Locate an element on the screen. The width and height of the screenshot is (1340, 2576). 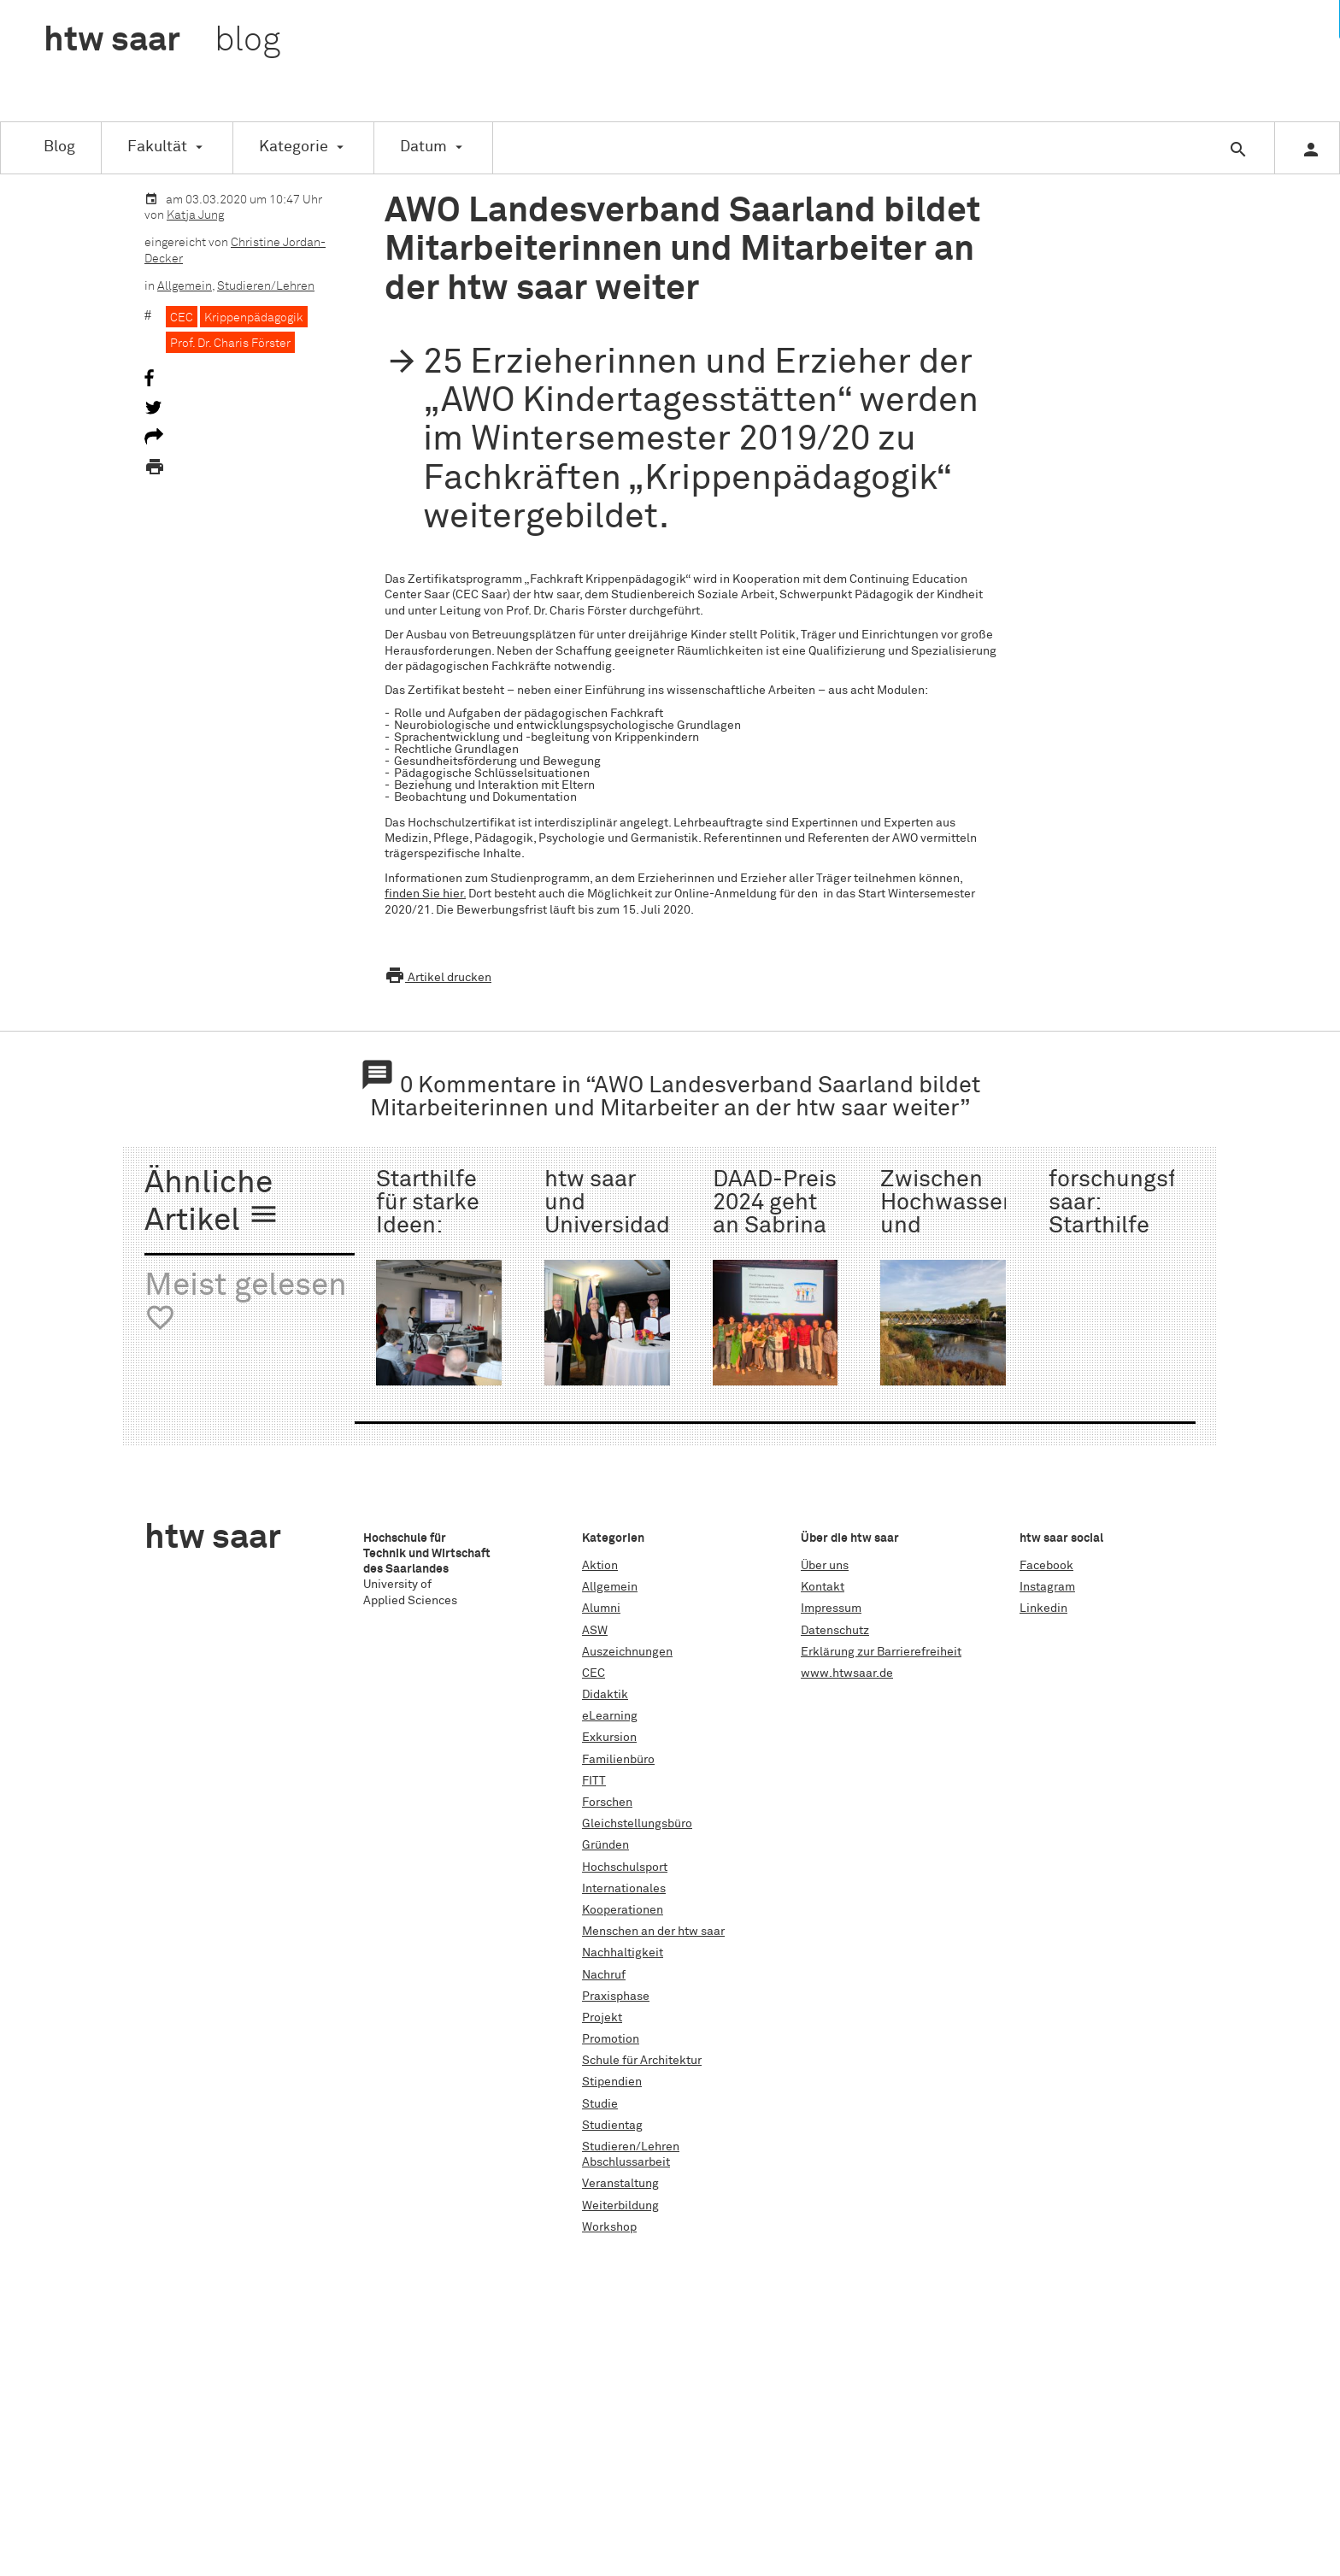
Linkedin is located at coordinates (1043, 1608).